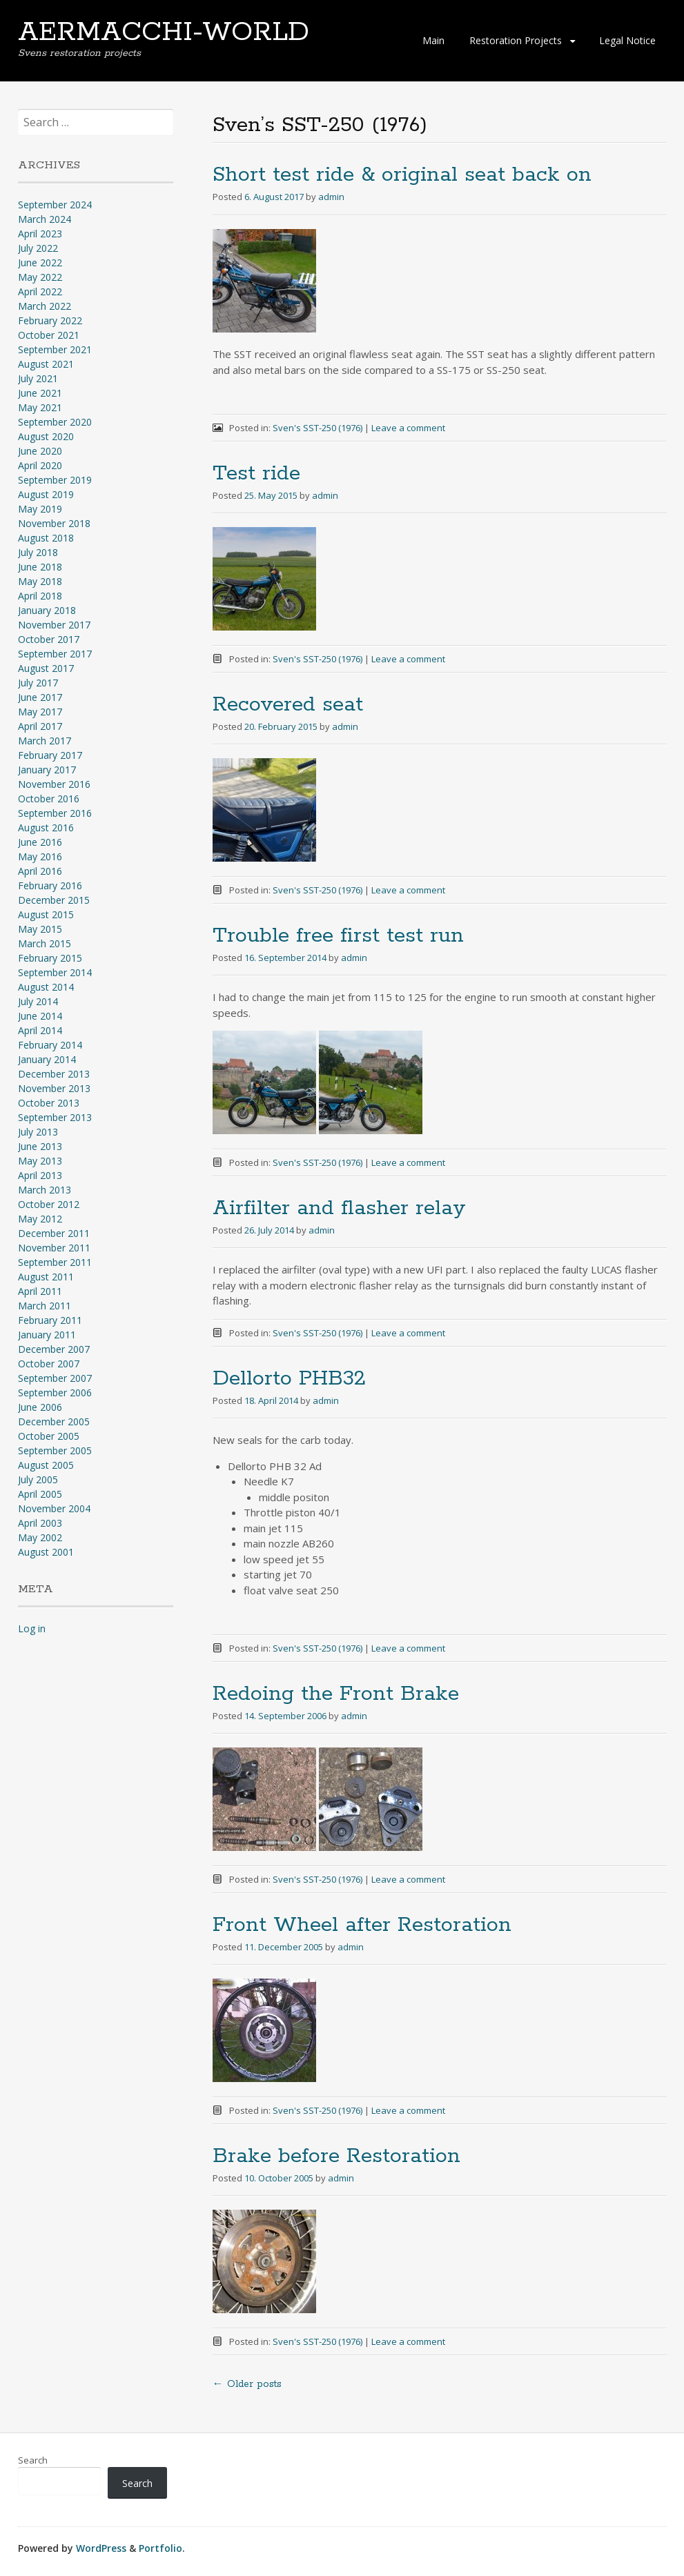 The image size is (684, 2576). I want to click on July 2013, so click(38, 1131).